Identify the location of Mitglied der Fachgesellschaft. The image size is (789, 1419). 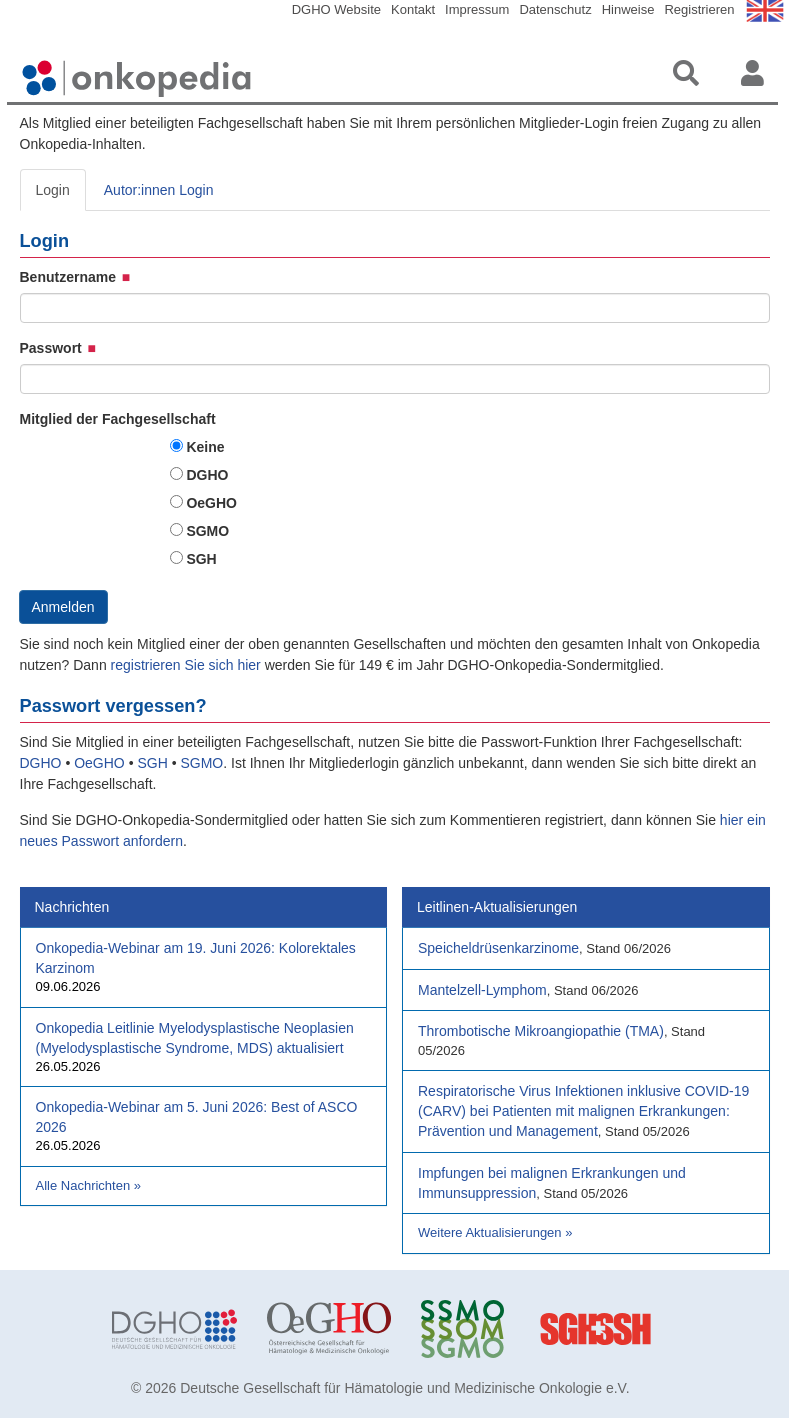
(118, 419).